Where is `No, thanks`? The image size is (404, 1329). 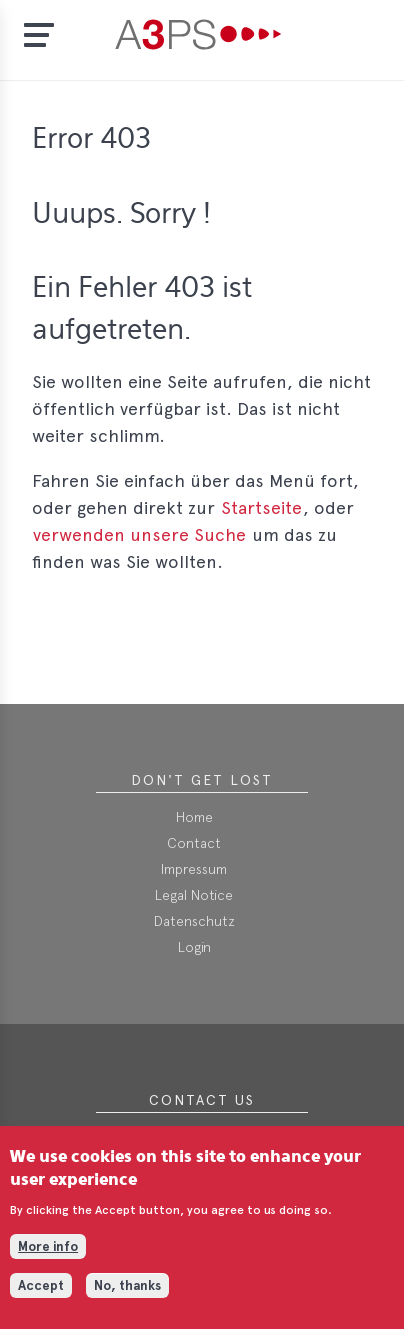
No, thanks is located at coordinates (127, 1297).